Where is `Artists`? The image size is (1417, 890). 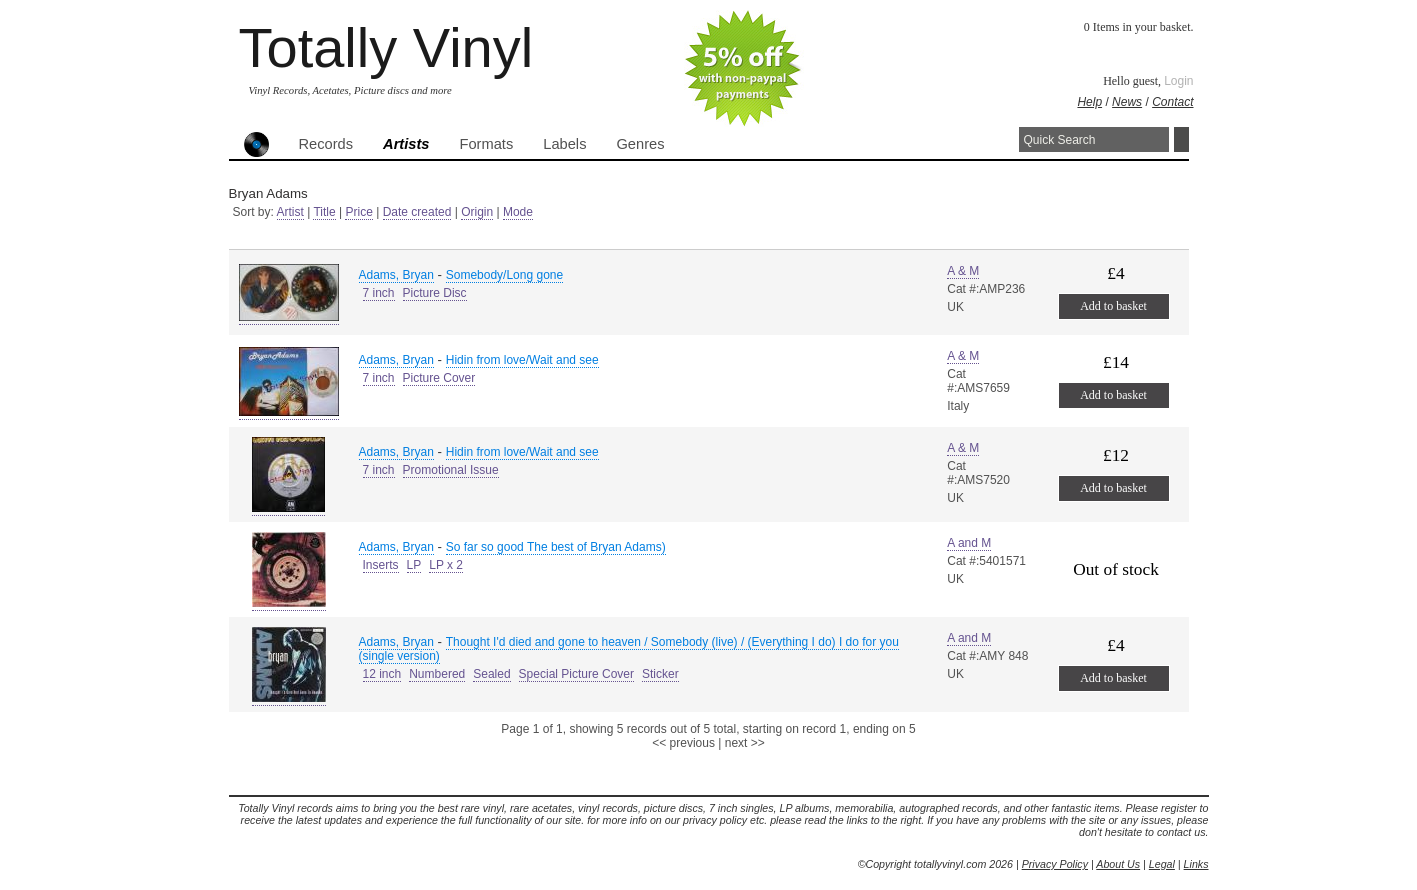 Artists is located at coordinates (406, 144).